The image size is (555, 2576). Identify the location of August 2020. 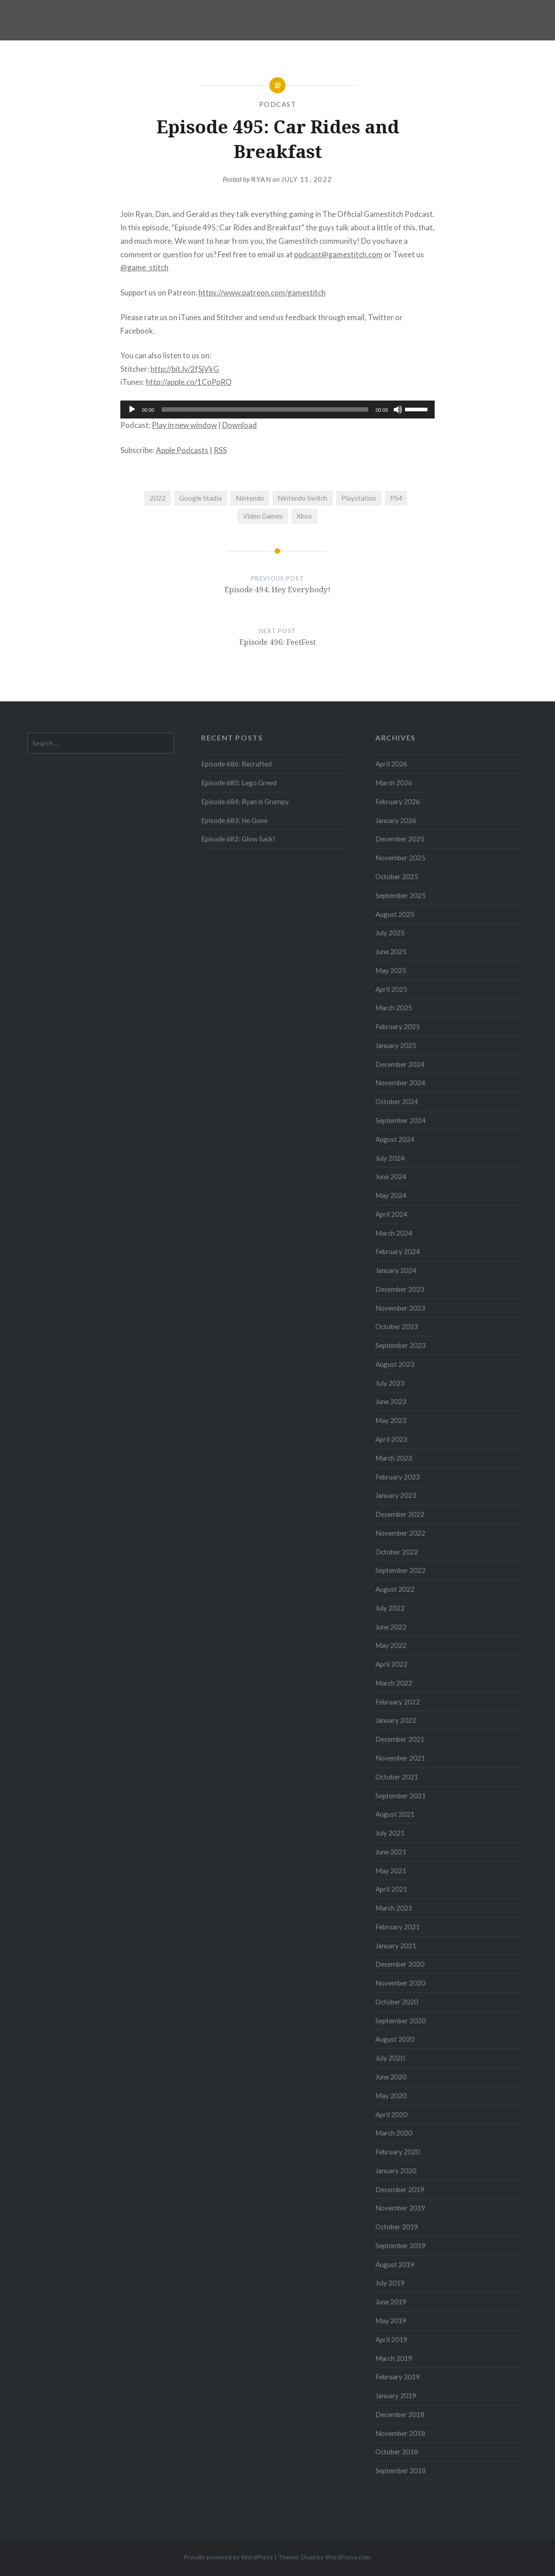
(394, 2039).